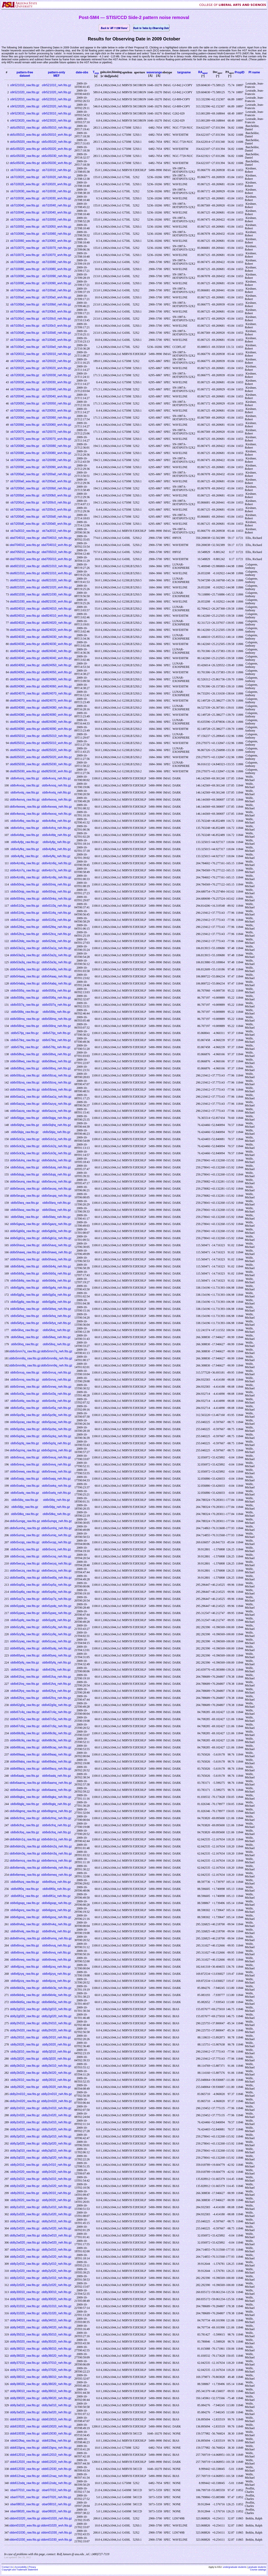  What do you see at coordinates (56, 375) in the screenshot?
I see `ob7i20030_rwh.fits.gz` at bounding box center [56, 375].